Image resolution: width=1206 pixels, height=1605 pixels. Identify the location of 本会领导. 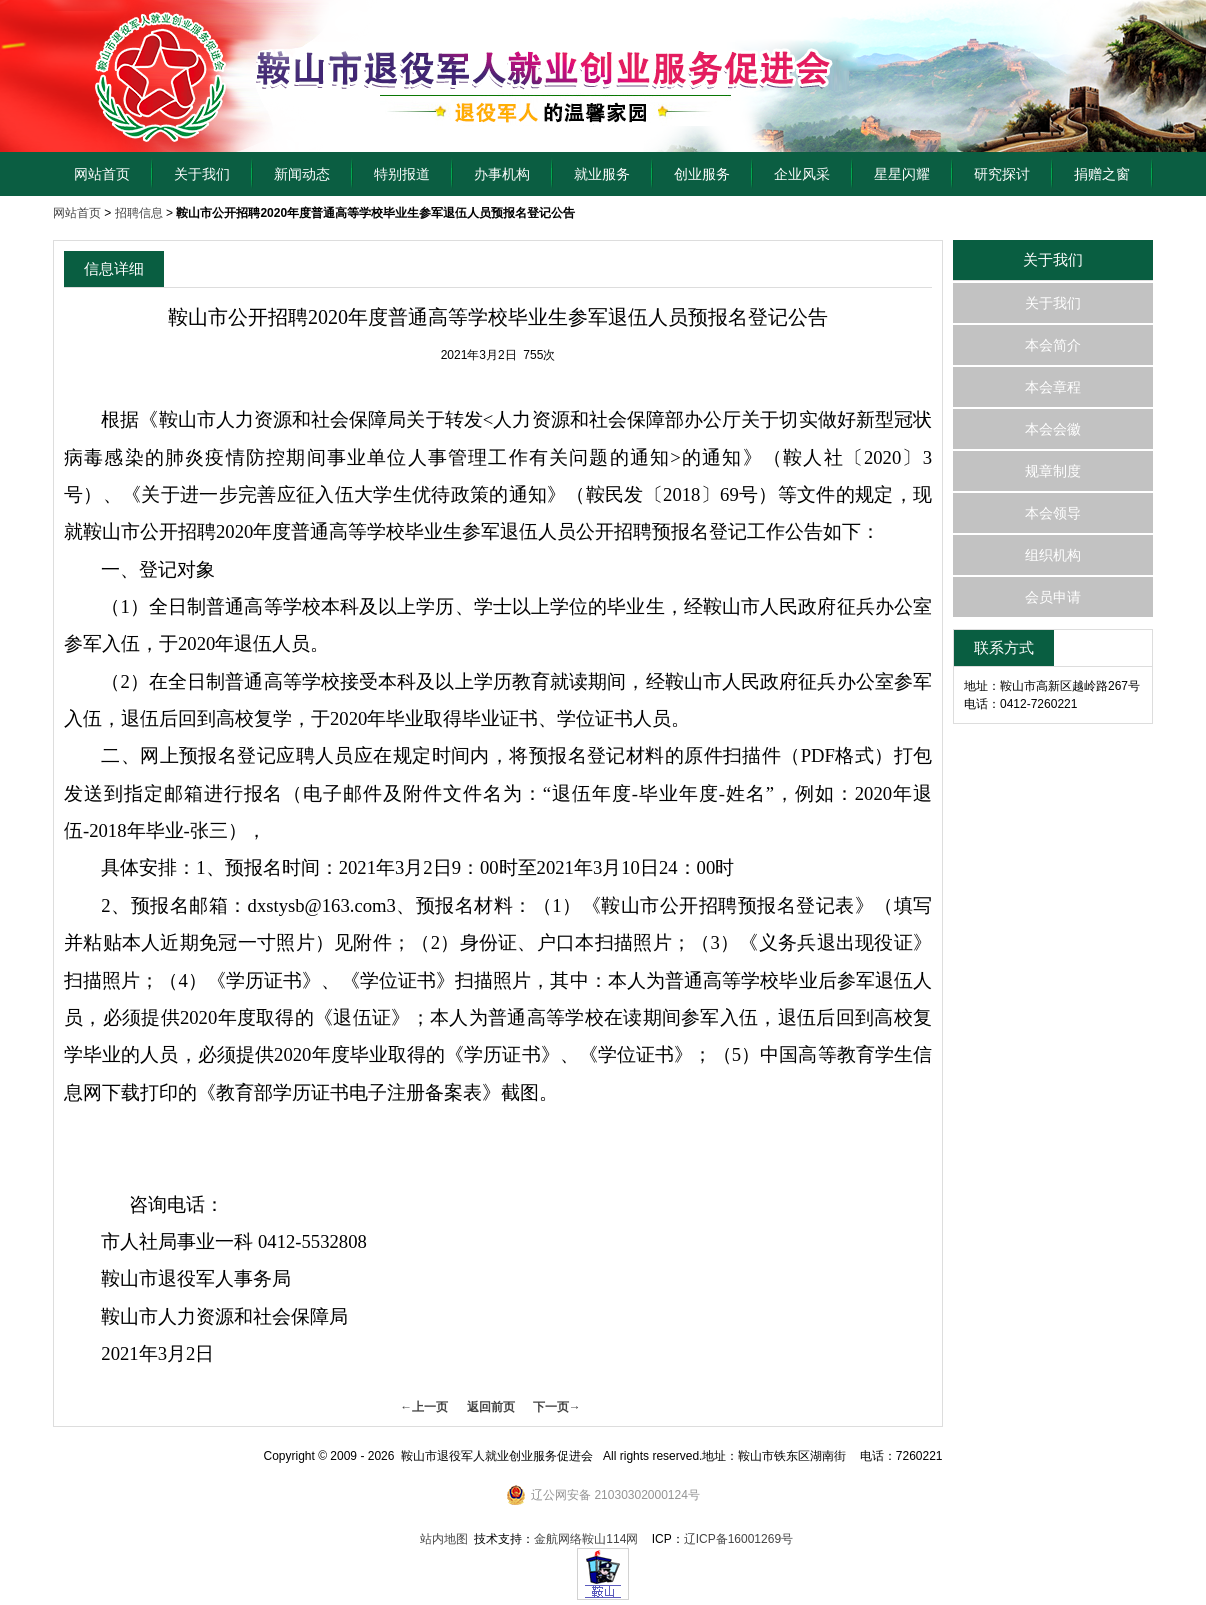
(1053, 513).